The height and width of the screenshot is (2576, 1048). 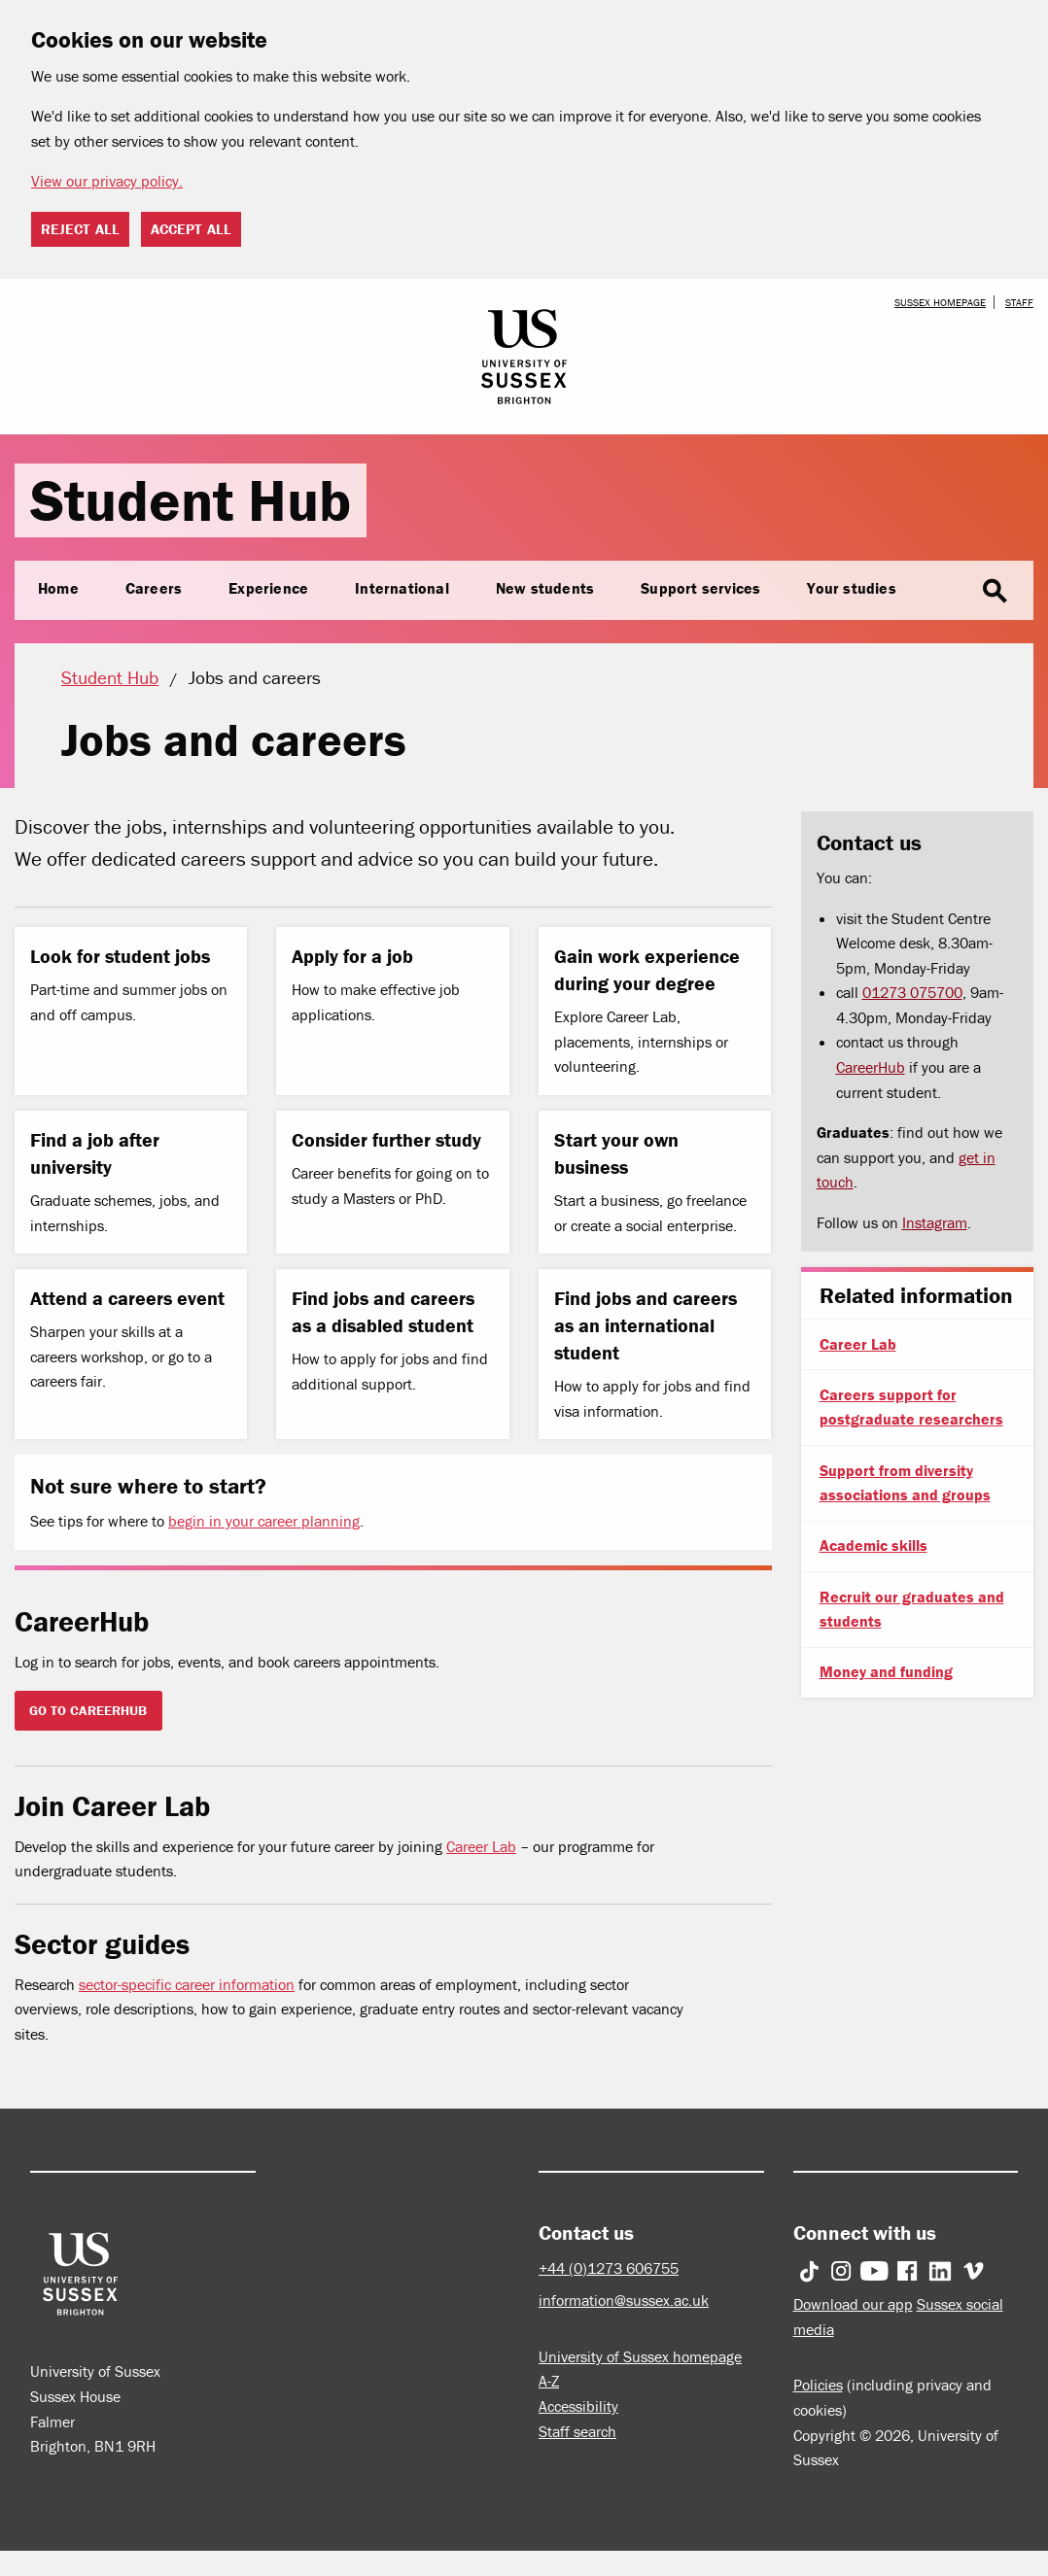 What do you see at coordinates (268, 588) in the screenshot?
I see `Experience` at bounding box center [268, 588].